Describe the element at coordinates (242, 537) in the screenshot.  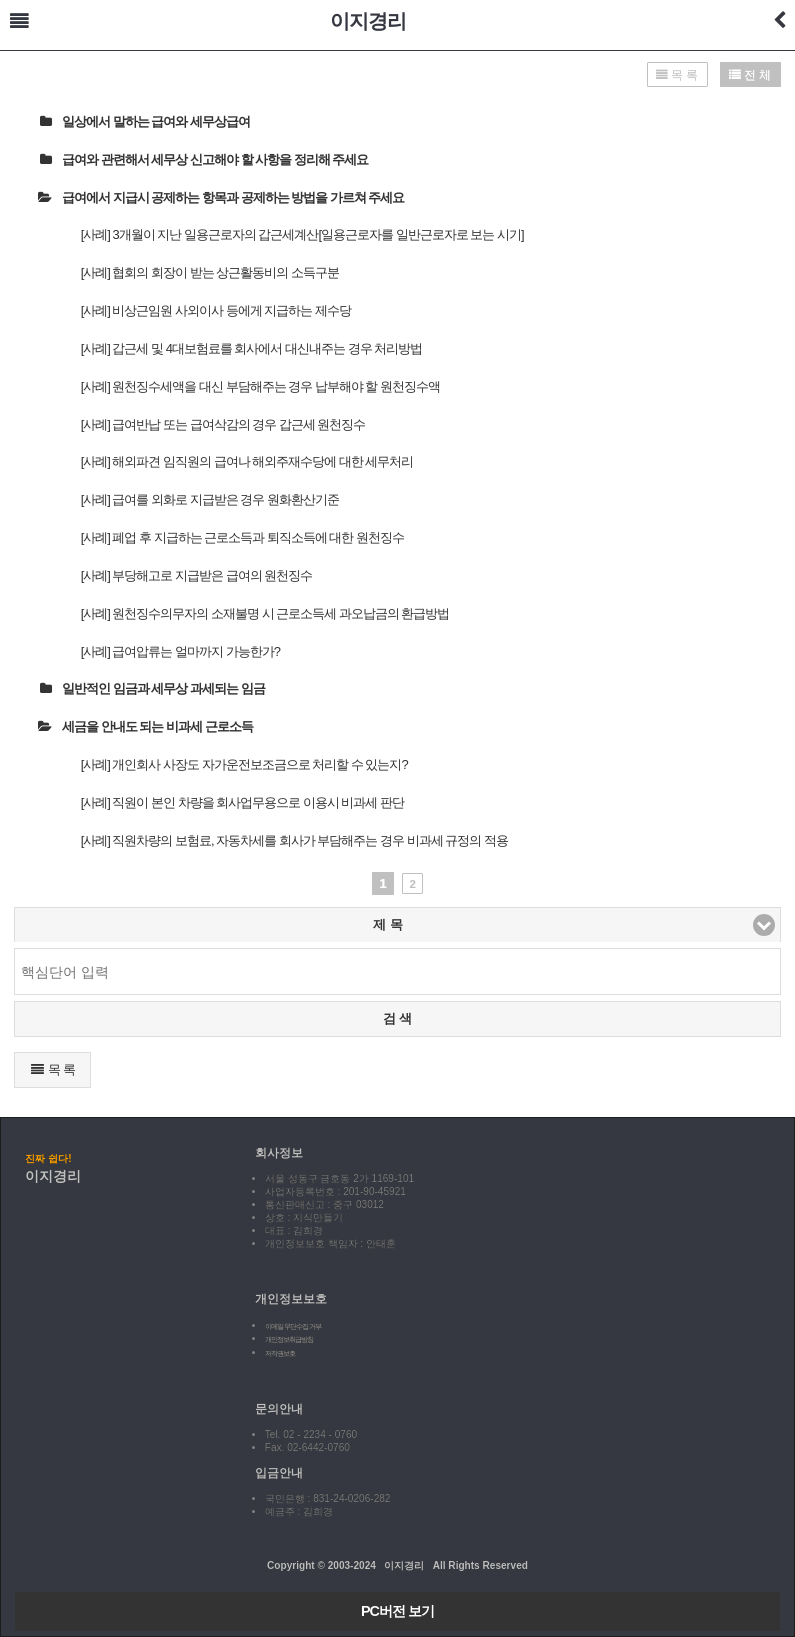
I see `[사례] 폐업 후 지급하는 근로소득과 퇴직소득에 대한 원천징수` at that location.